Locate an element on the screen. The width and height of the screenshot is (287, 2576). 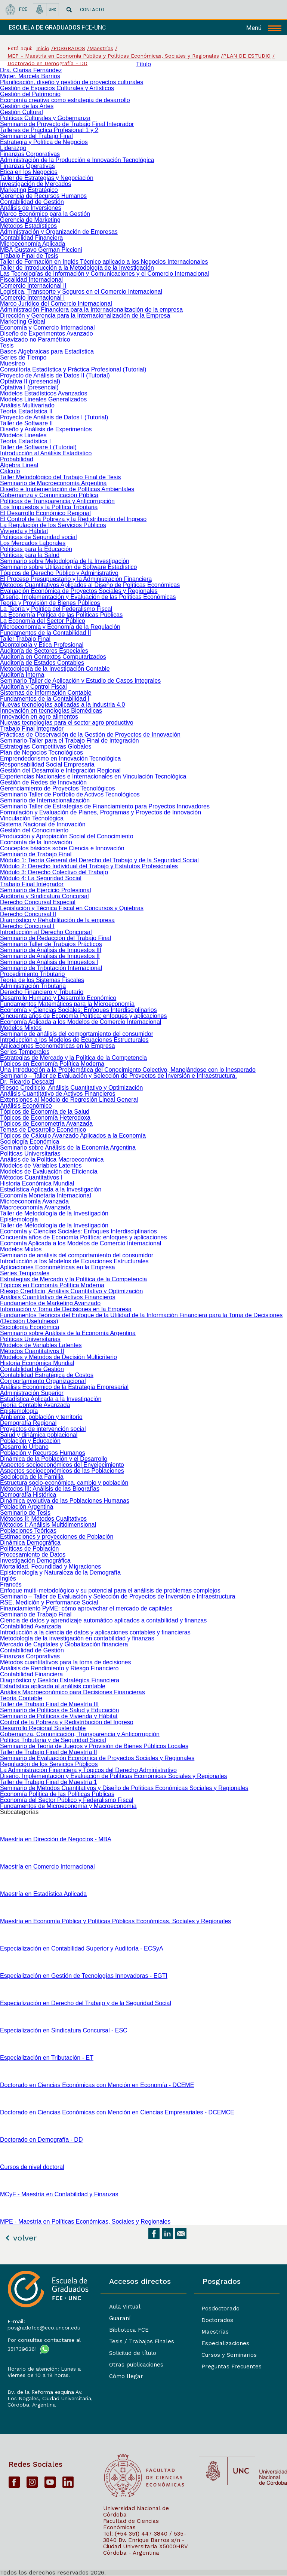
Metodología de la Investigación Contable is located at coordinates (55, 669).